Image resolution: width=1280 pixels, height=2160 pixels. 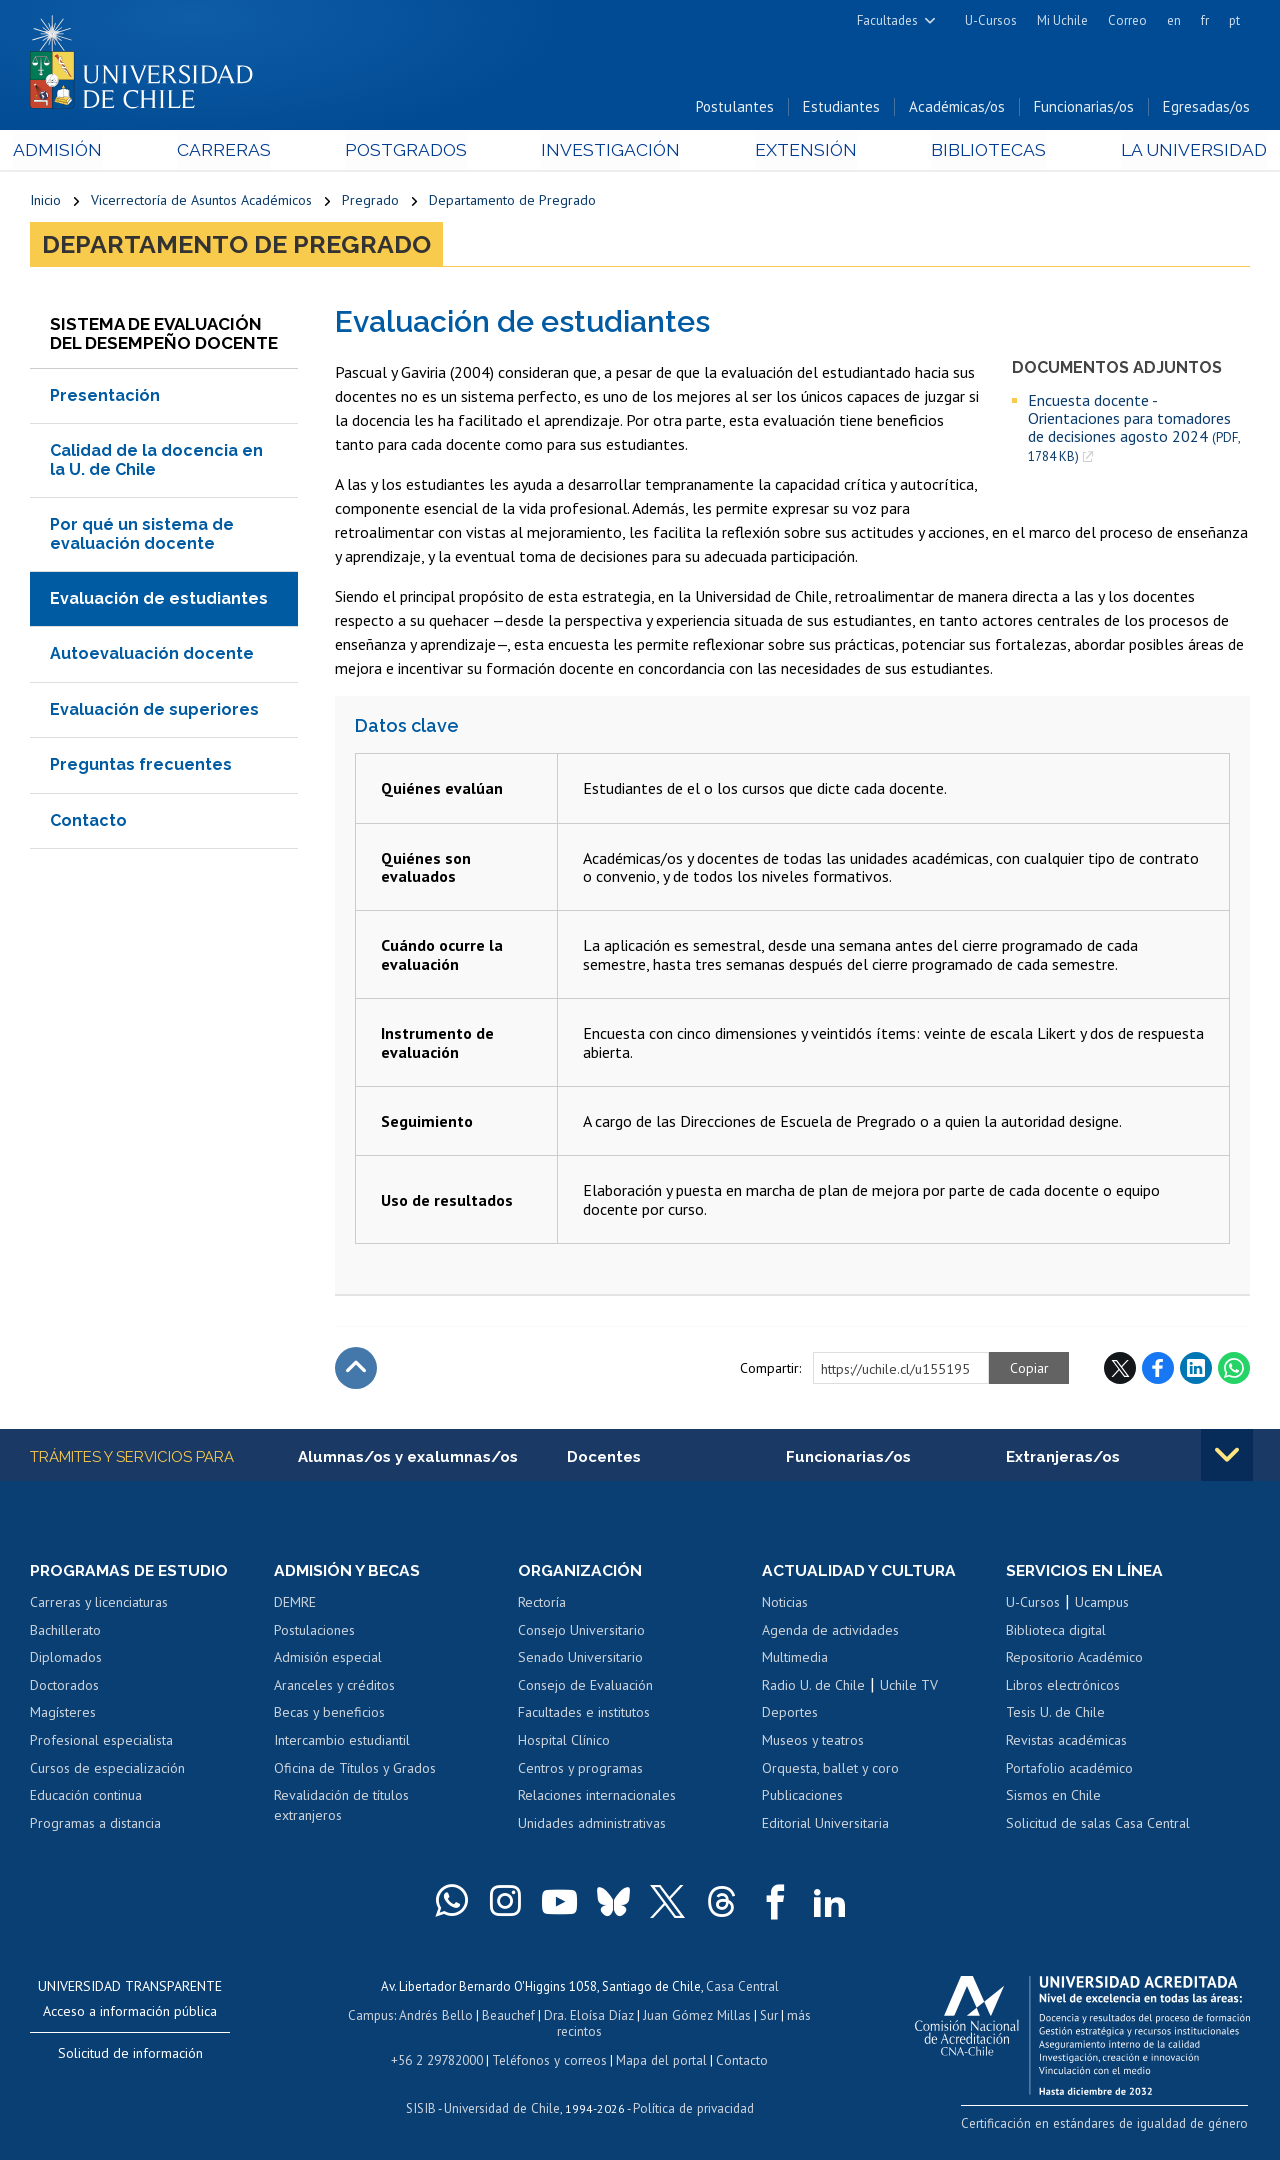 I want to click on Rectoría, so click(x=542, y=1604).